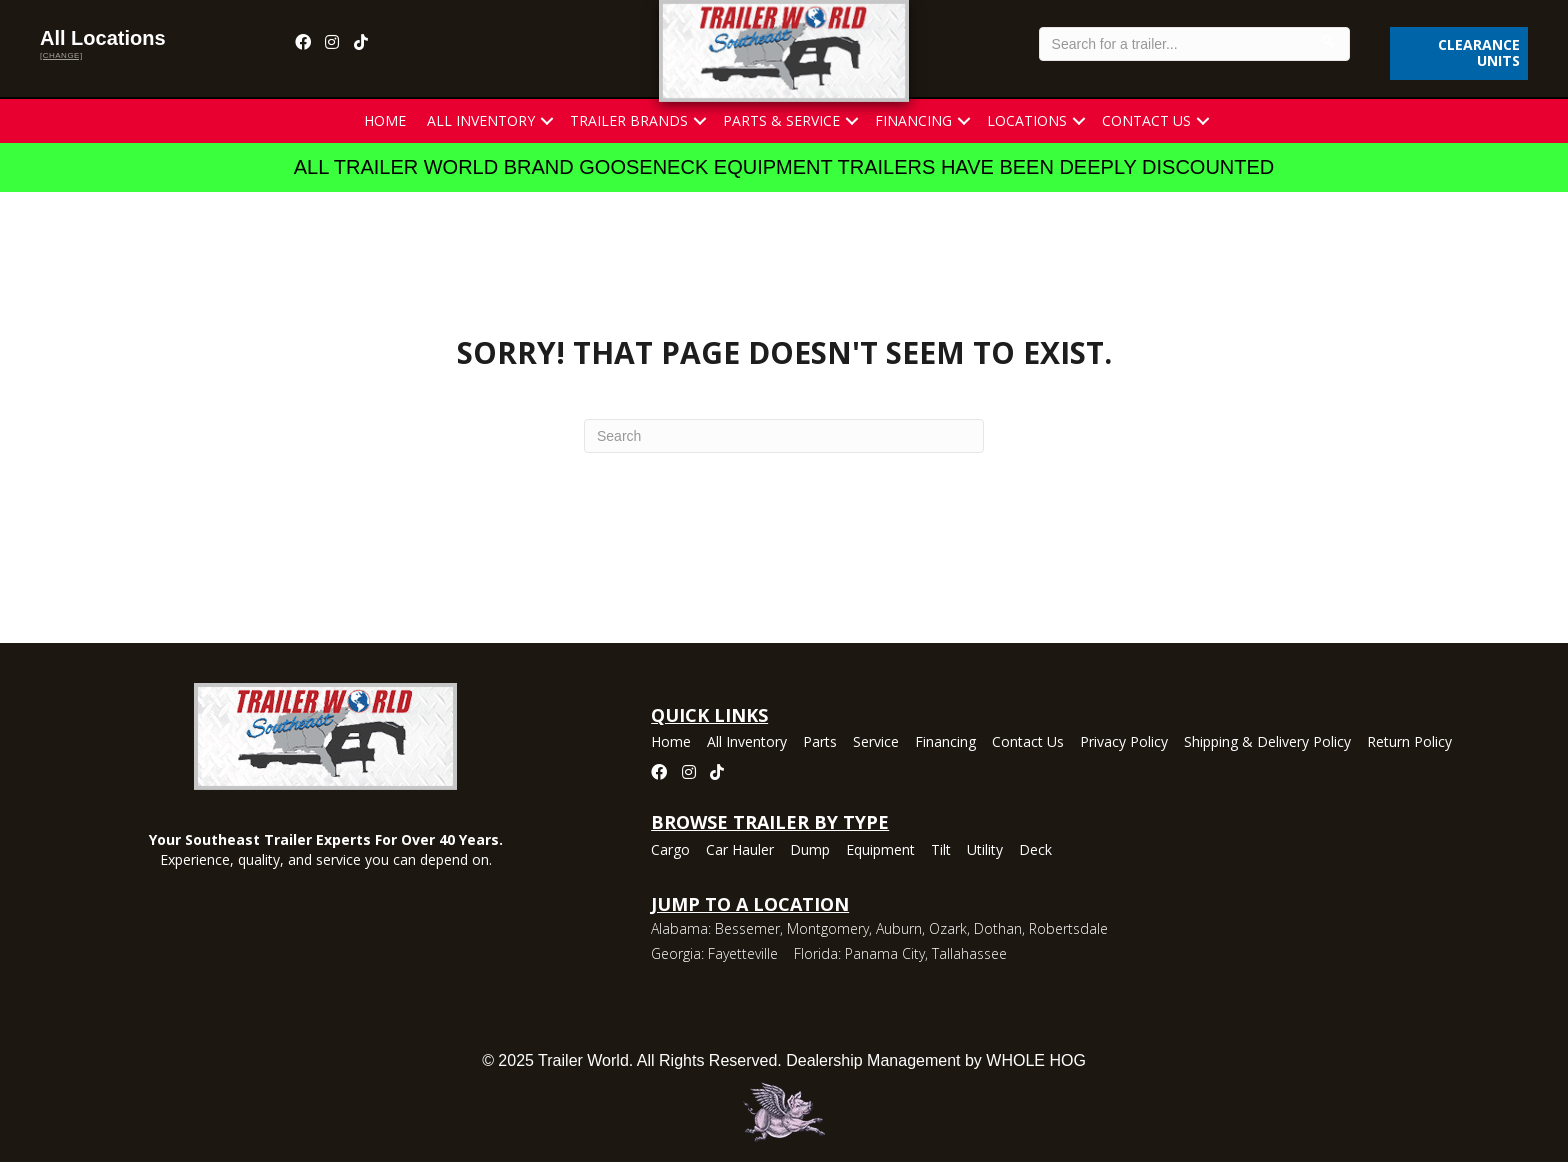 The height and width of the screenshot is (1162, 1568). I want to click on Utility, so click(985, 851).